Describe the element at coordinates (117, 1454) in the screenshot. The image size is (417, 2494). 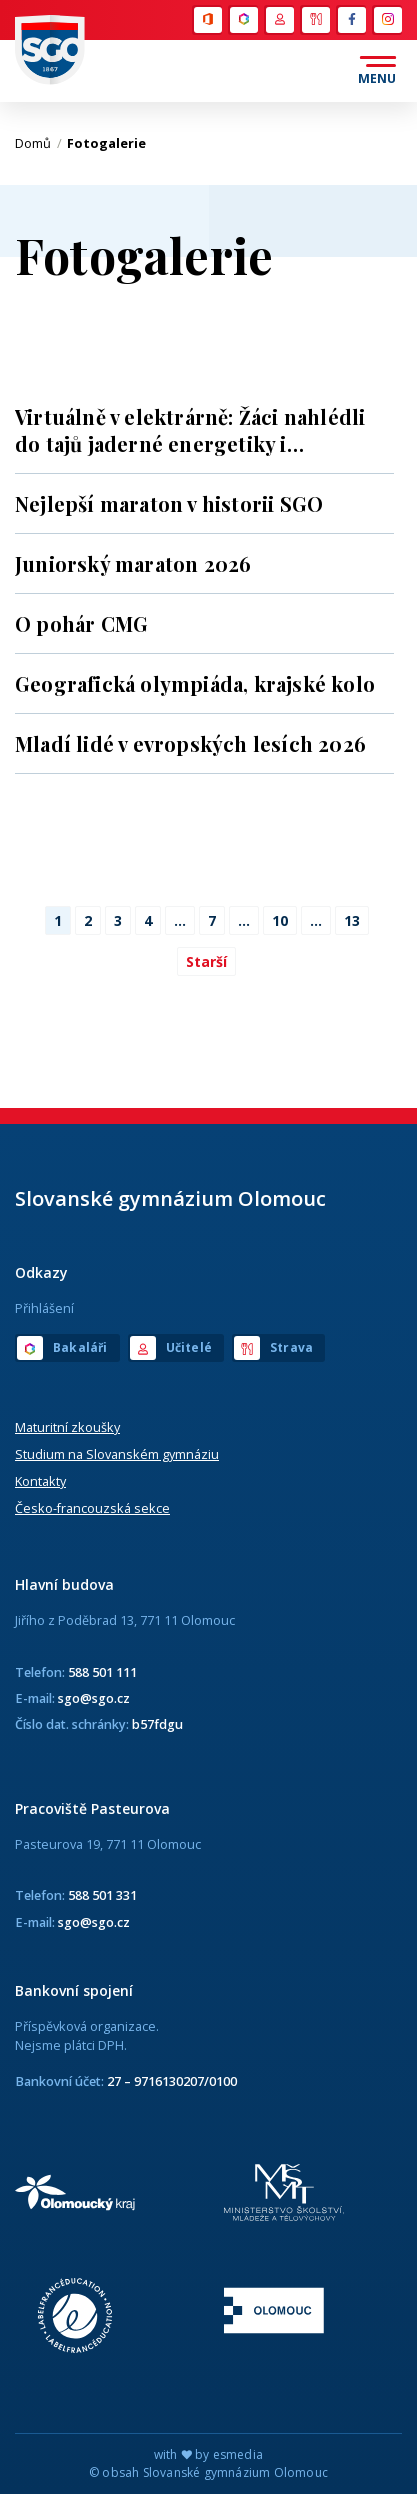
I see `Studium na Slovanském gymnáziu` at that location.